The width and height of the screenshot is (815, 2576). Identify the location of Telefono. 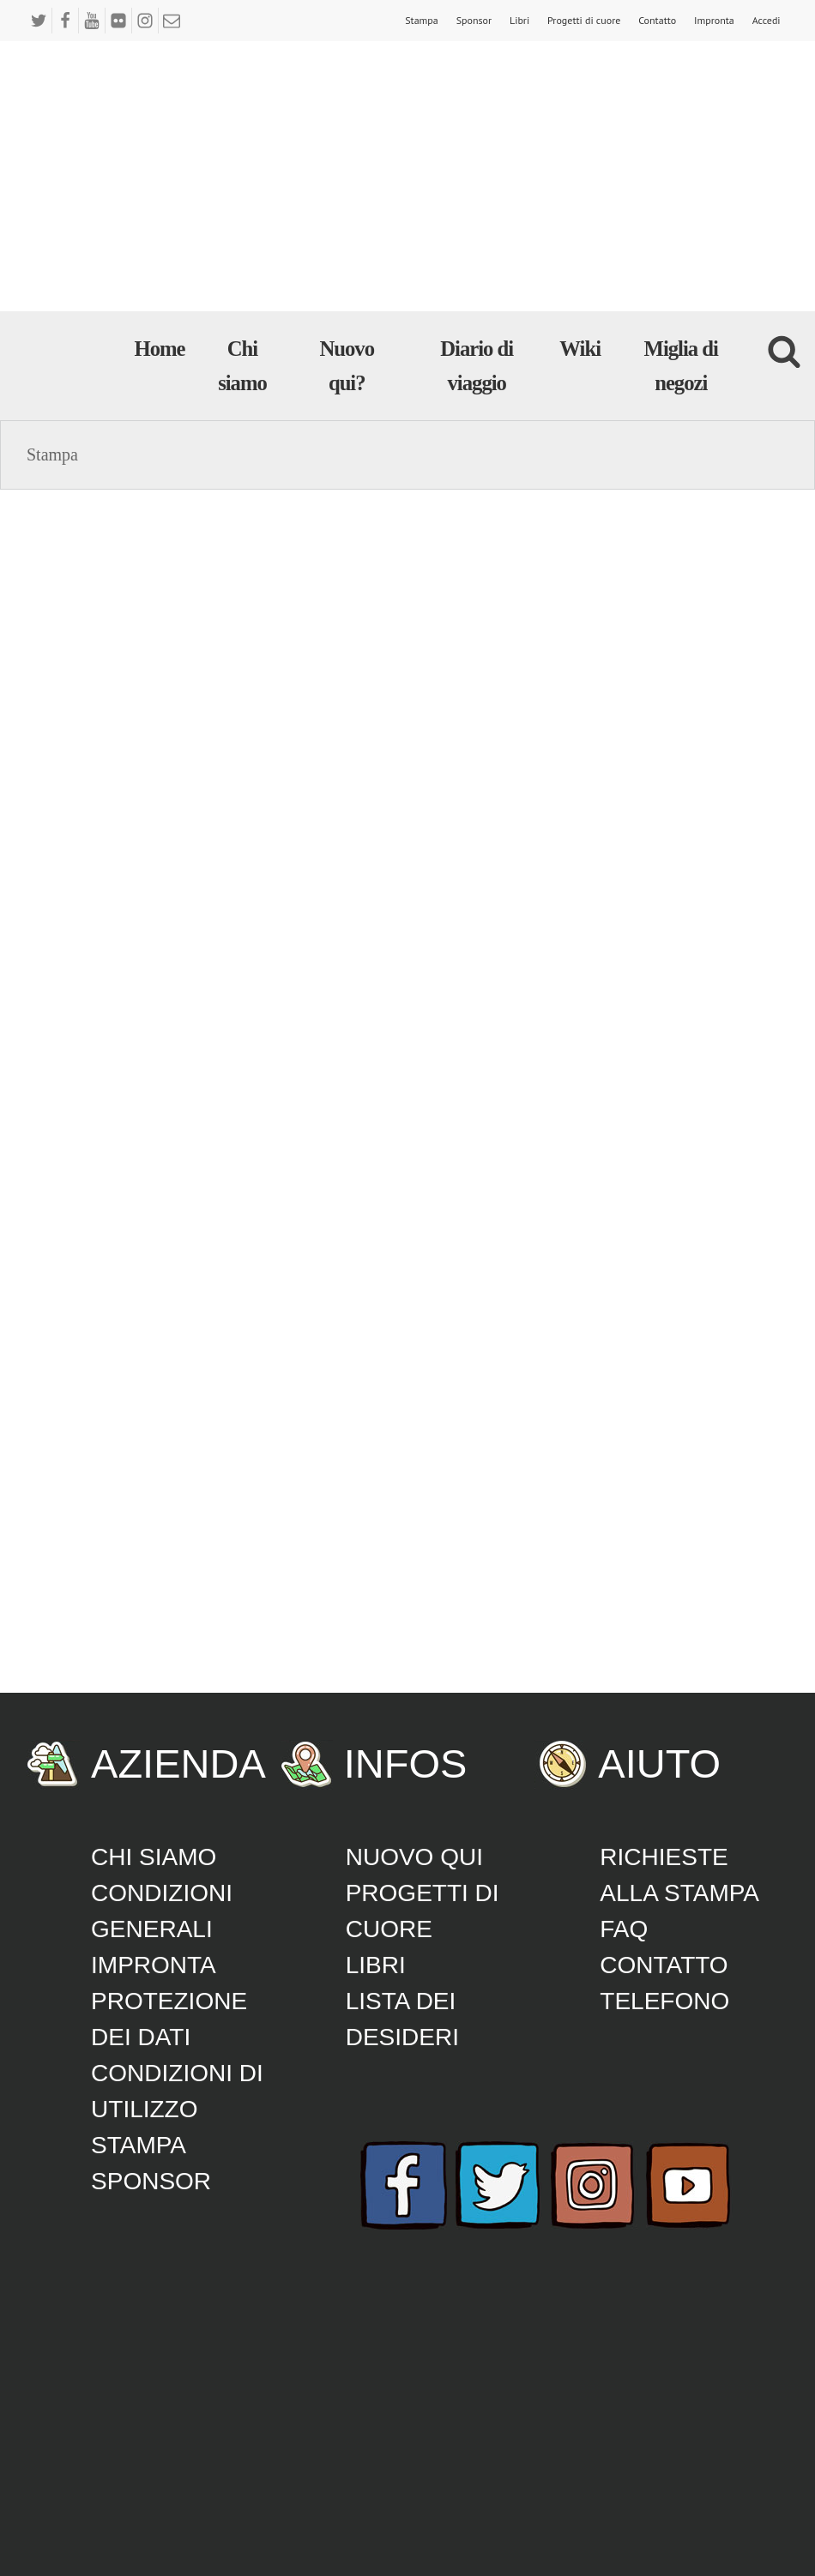
(664, 2001).